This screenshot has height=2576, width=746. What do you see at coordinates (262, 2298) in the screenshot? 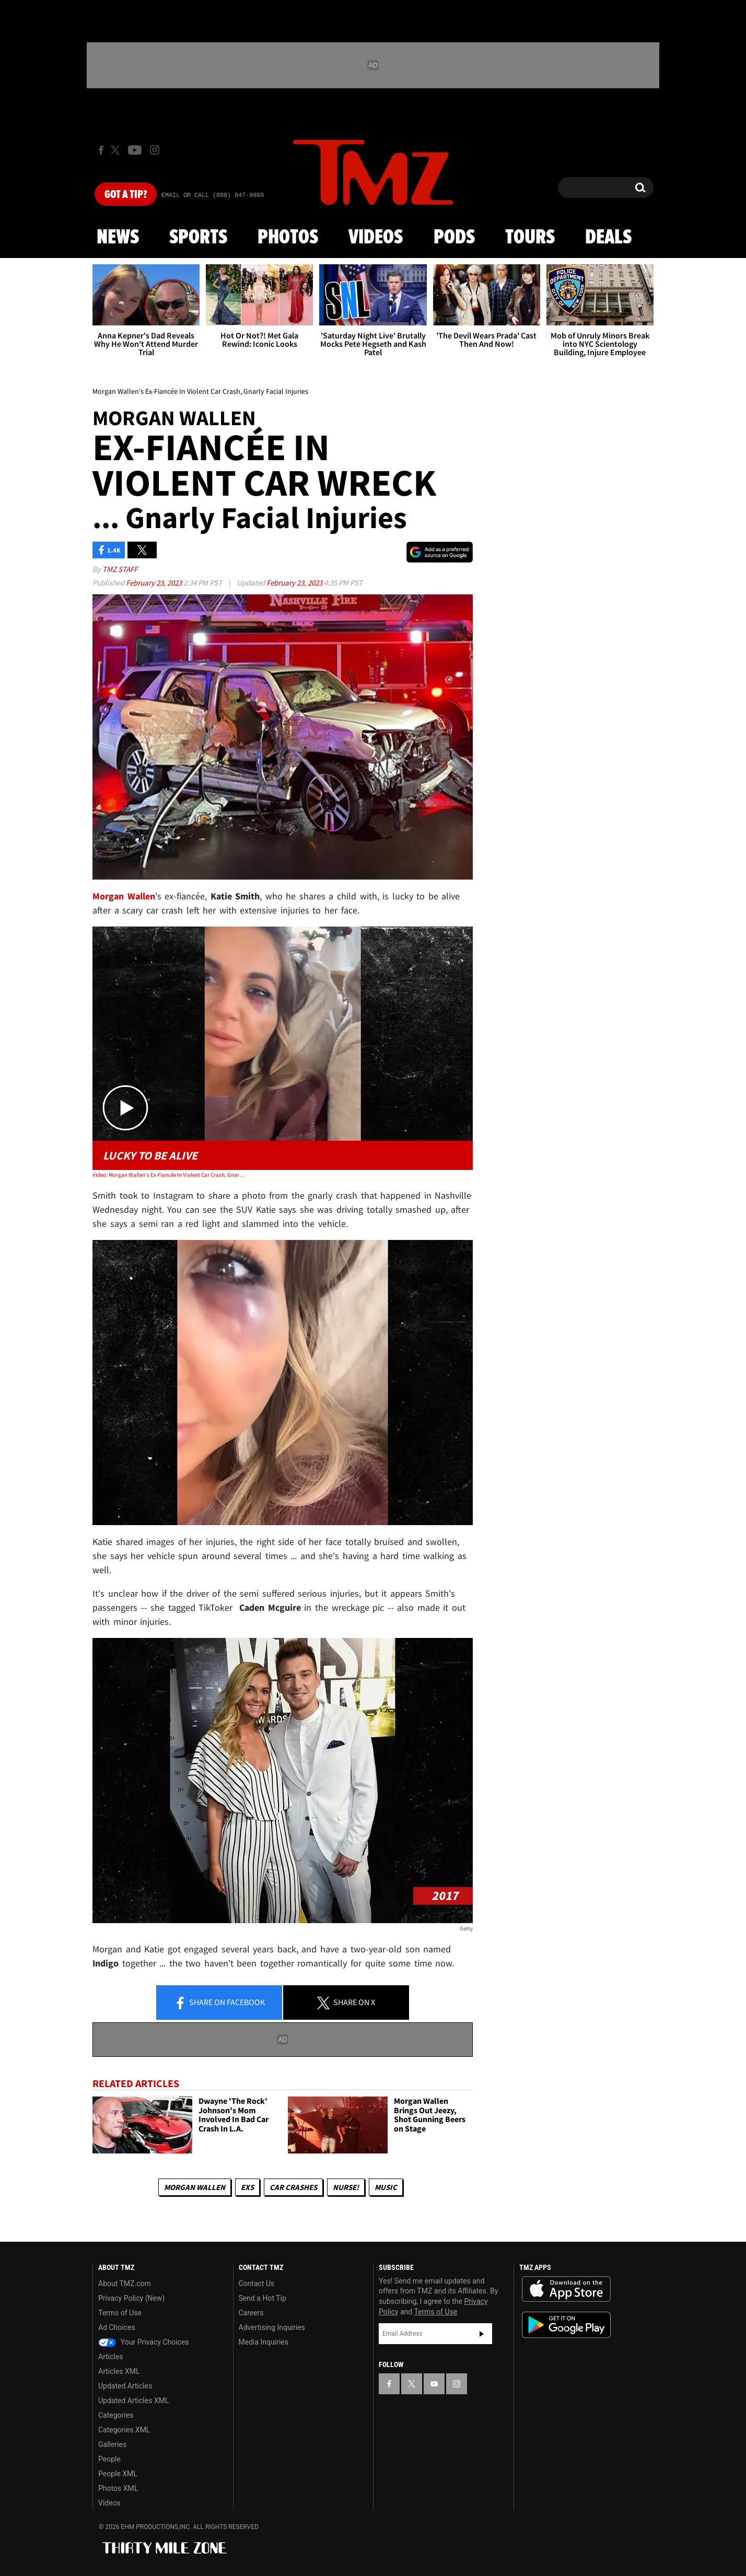
I see `Send a Hot Tip` at bounding box center [262, 2298].